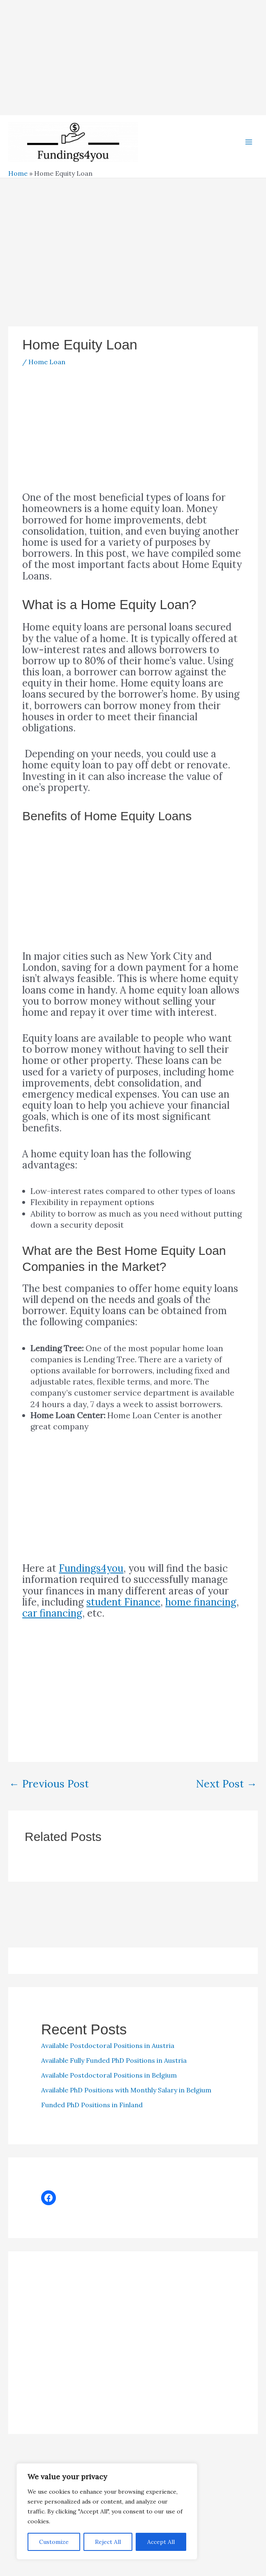 This screenshot has width=266, height=2576. I want to click on Reject All, so click(108, 2542).